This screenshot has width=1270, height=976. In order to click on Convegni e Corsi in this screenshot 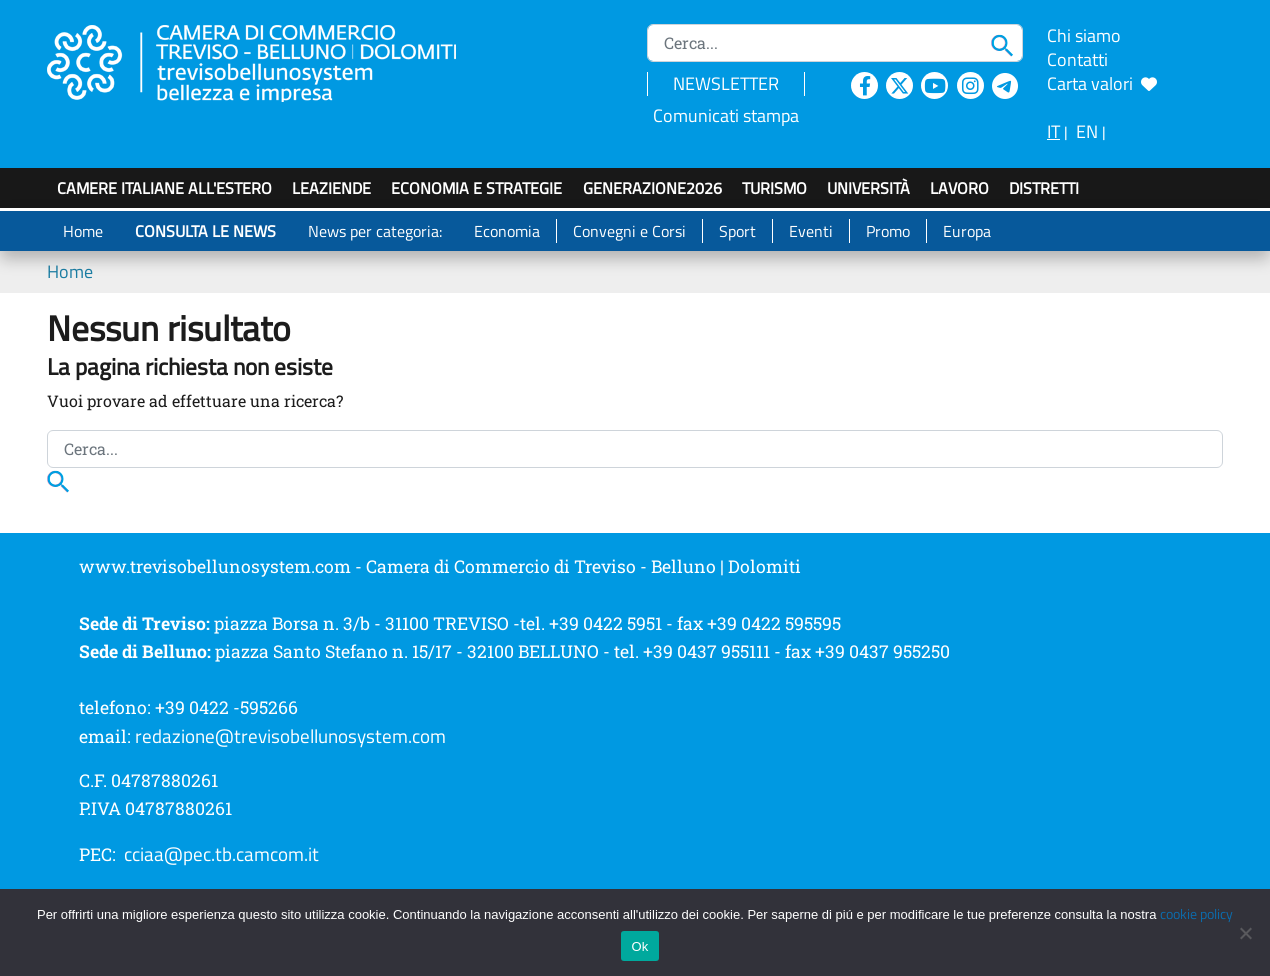, I will do `click(629, 231)`.